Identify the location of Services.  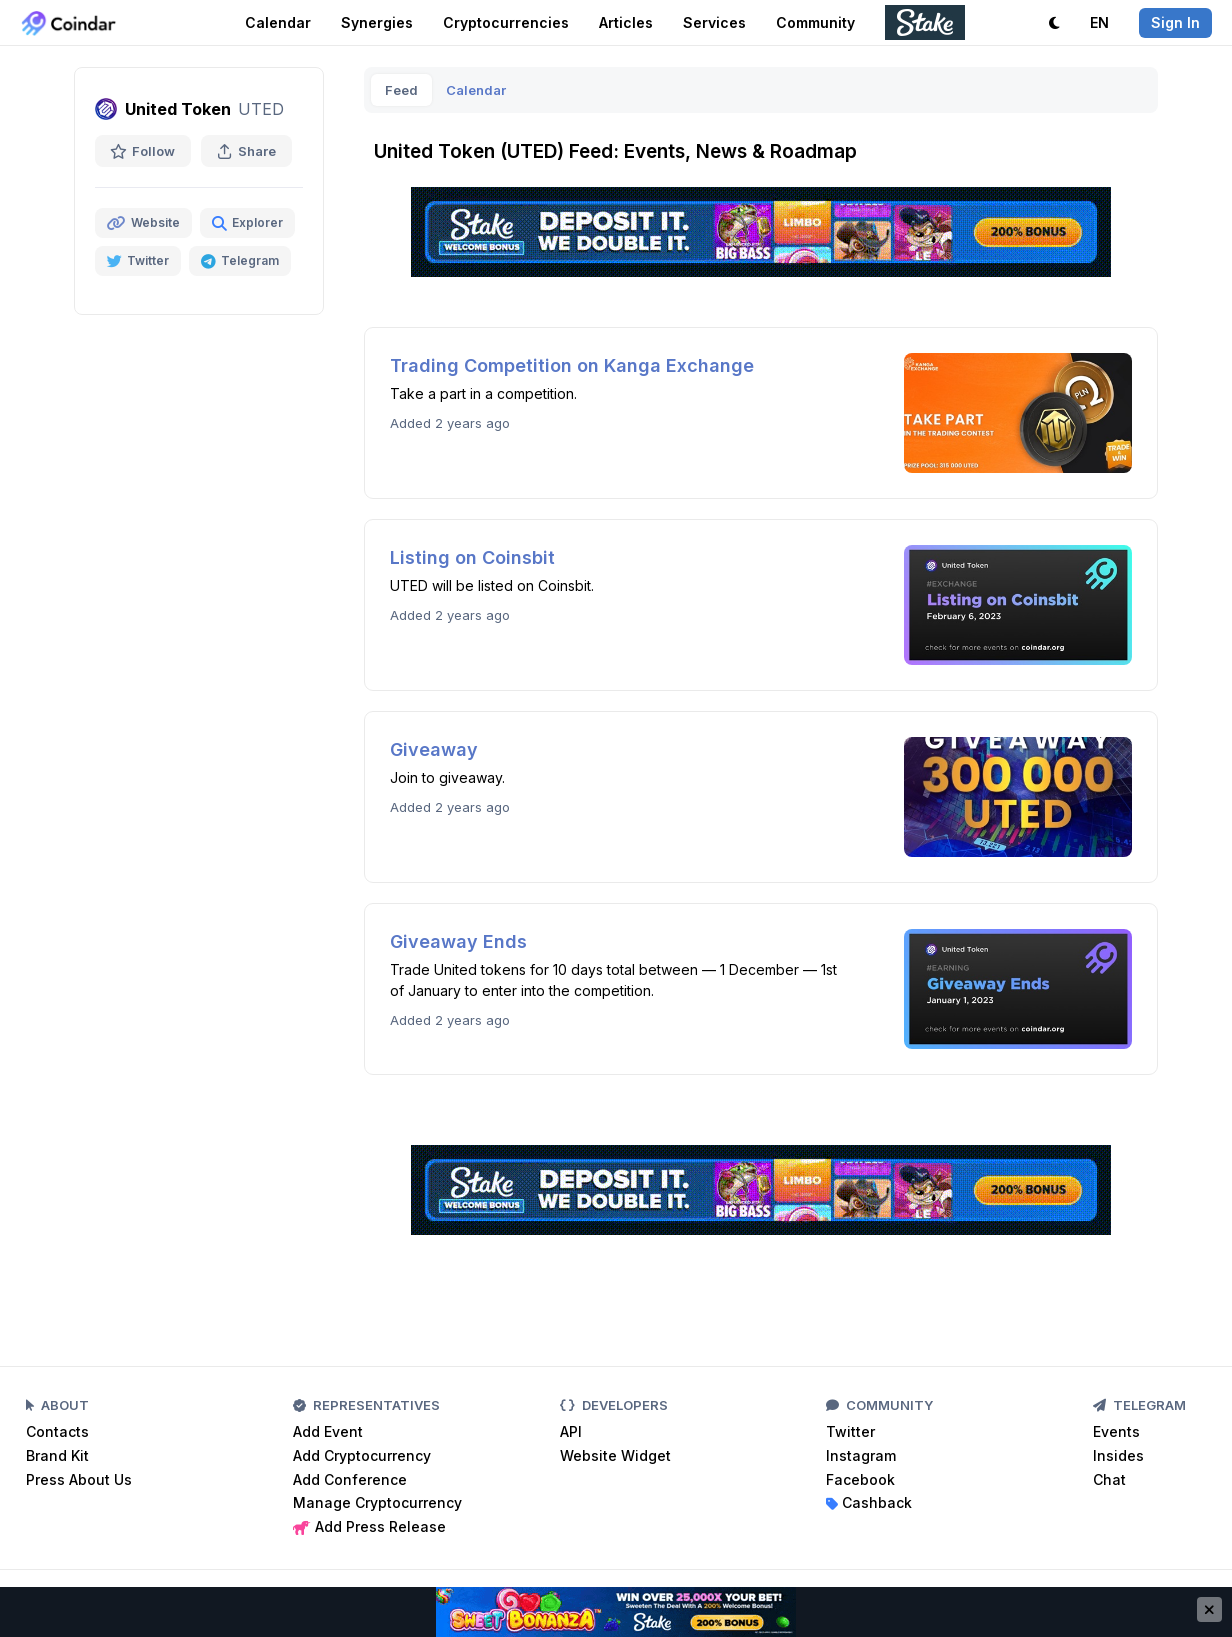
(714, 22).